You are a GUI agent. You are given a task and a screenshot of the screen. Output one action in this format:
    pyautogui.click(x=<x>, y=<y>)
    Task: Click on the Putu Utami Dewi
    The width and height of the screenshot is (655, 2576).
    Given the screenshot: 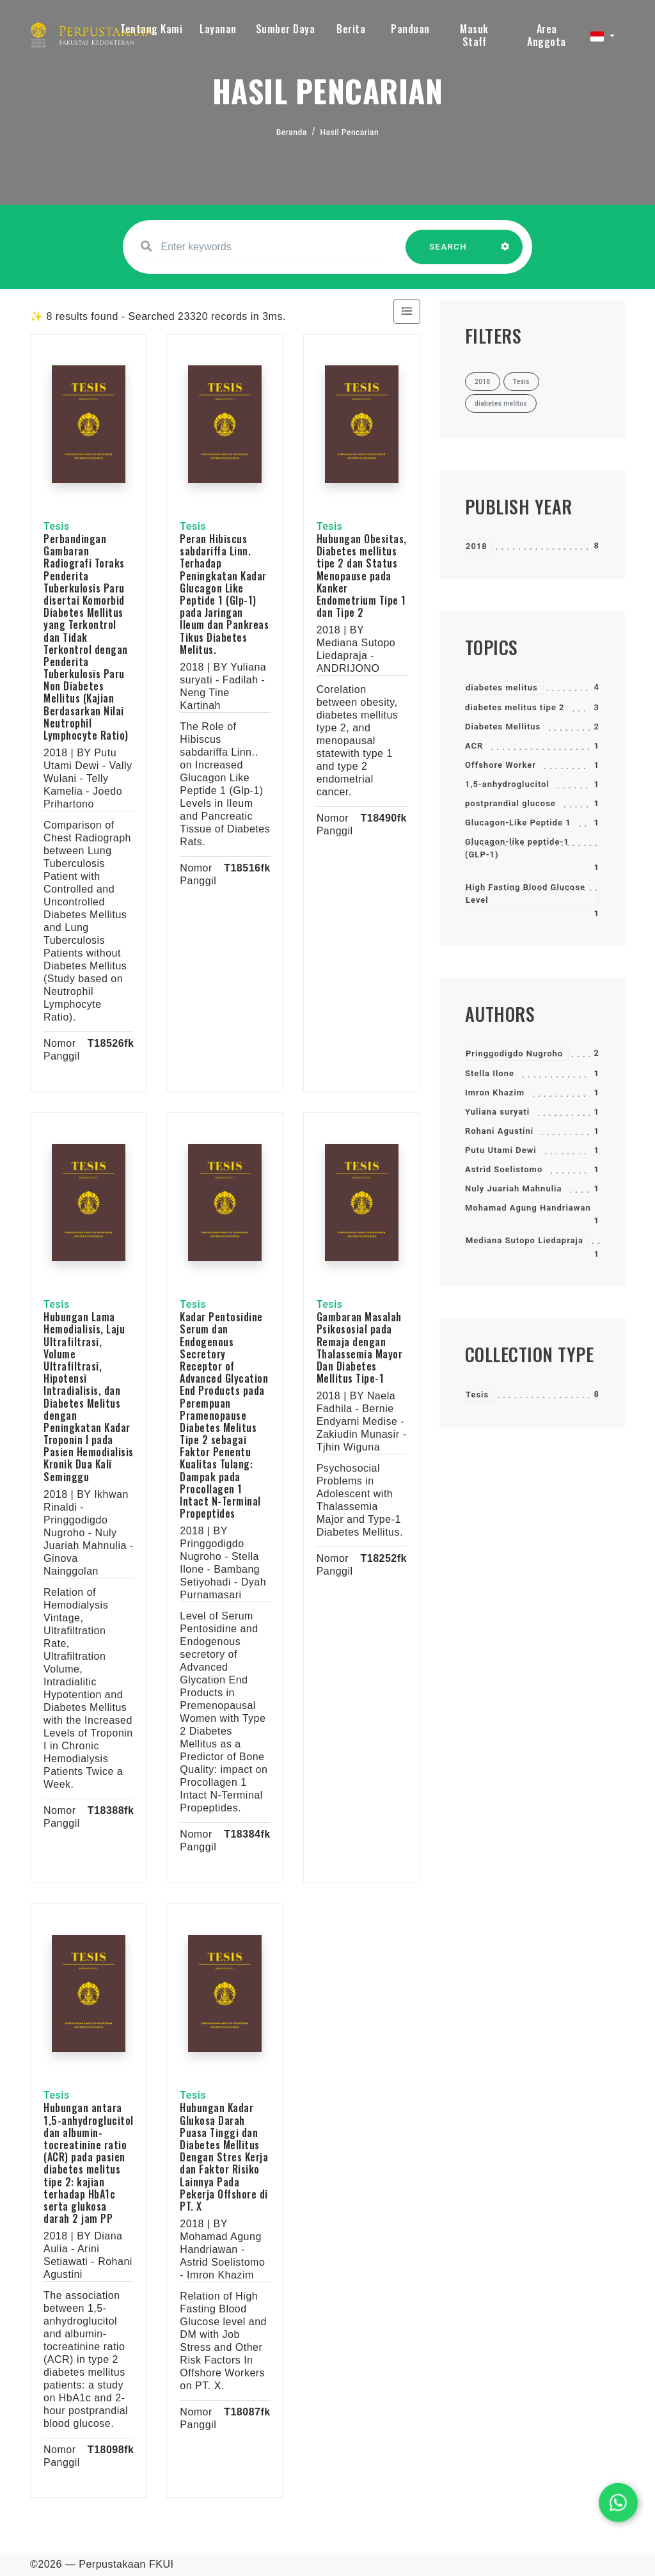 What is the action you would take?
    pyautogui.click(x=501, y=1150)
    